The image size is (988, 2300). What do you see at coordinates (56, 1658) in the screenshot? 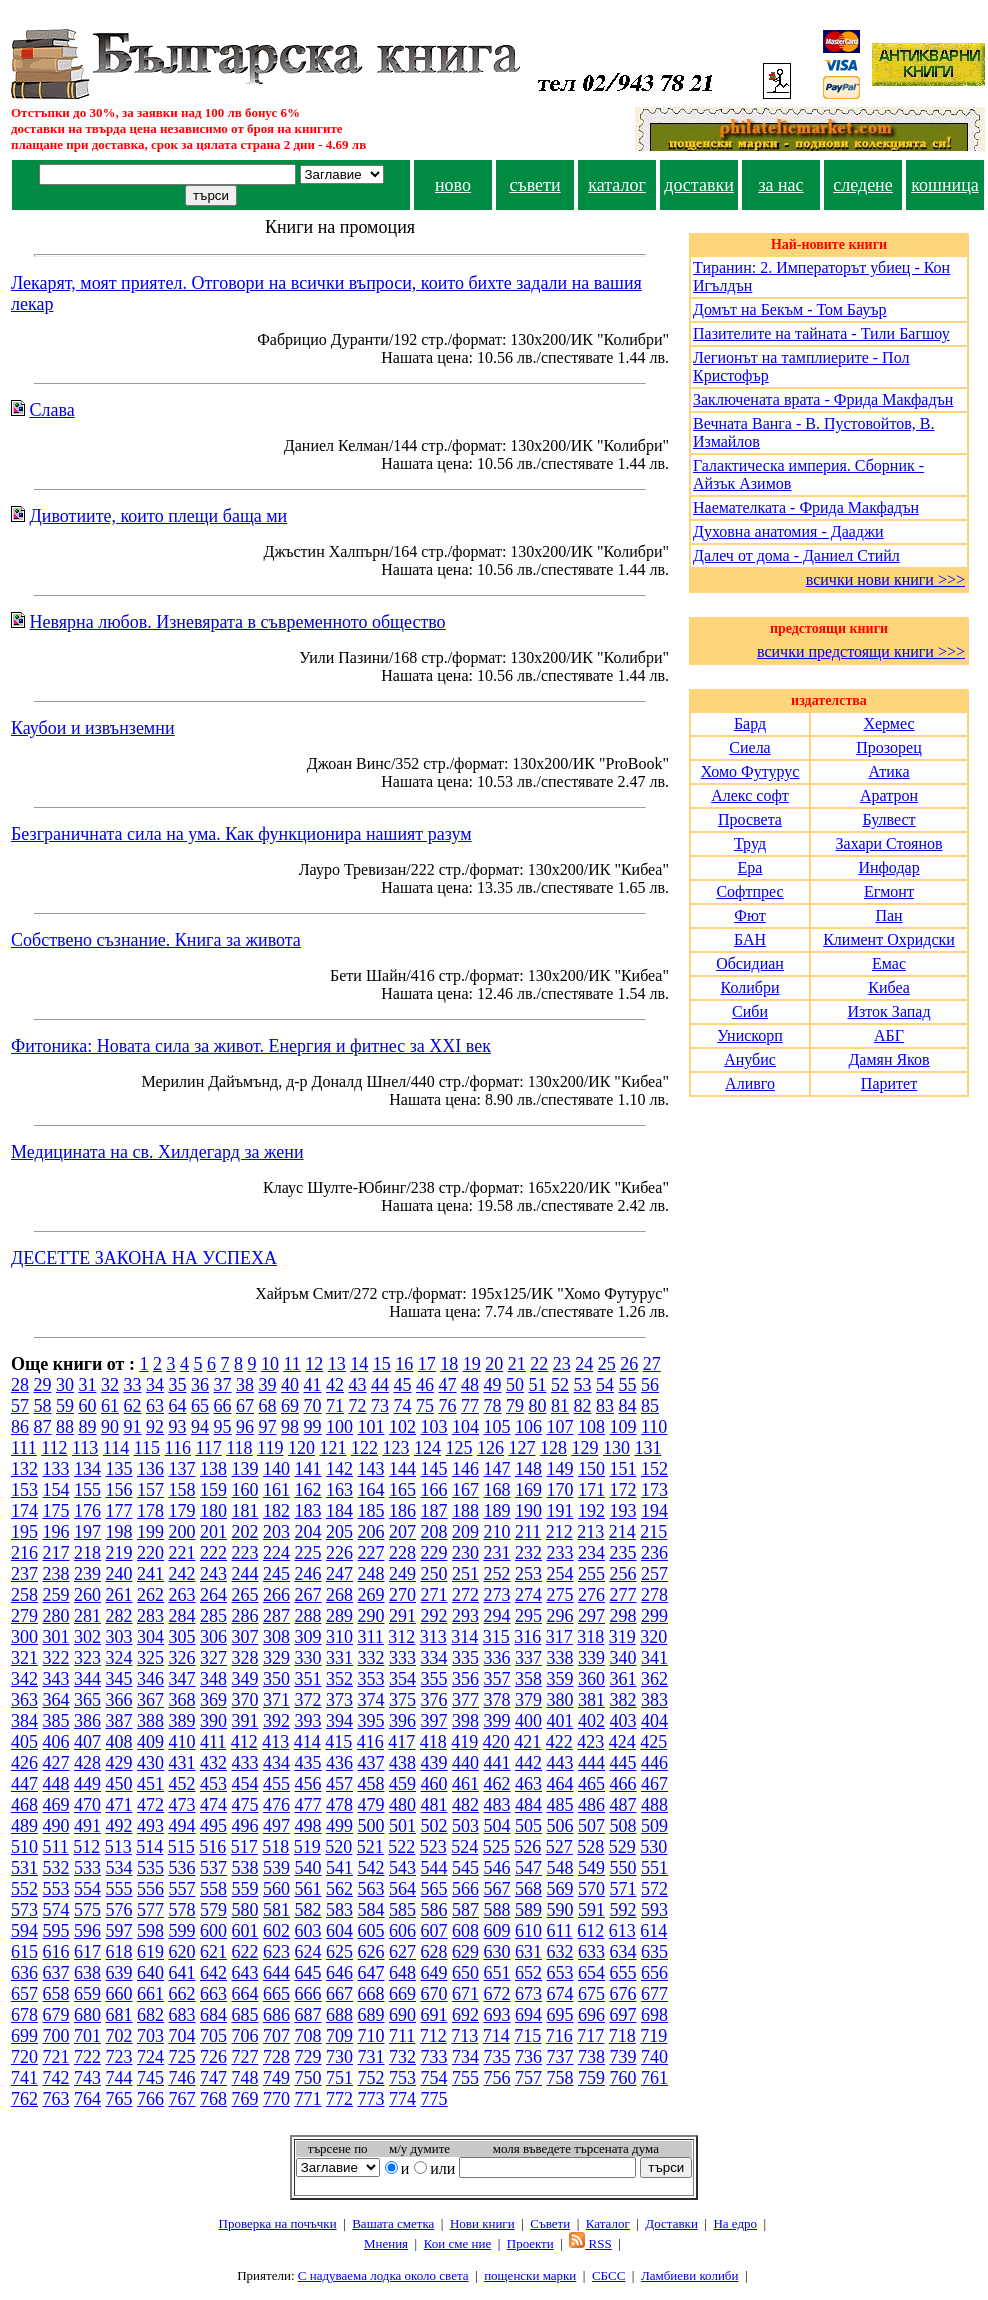
I see `322` at bounding box center [56, 1658].